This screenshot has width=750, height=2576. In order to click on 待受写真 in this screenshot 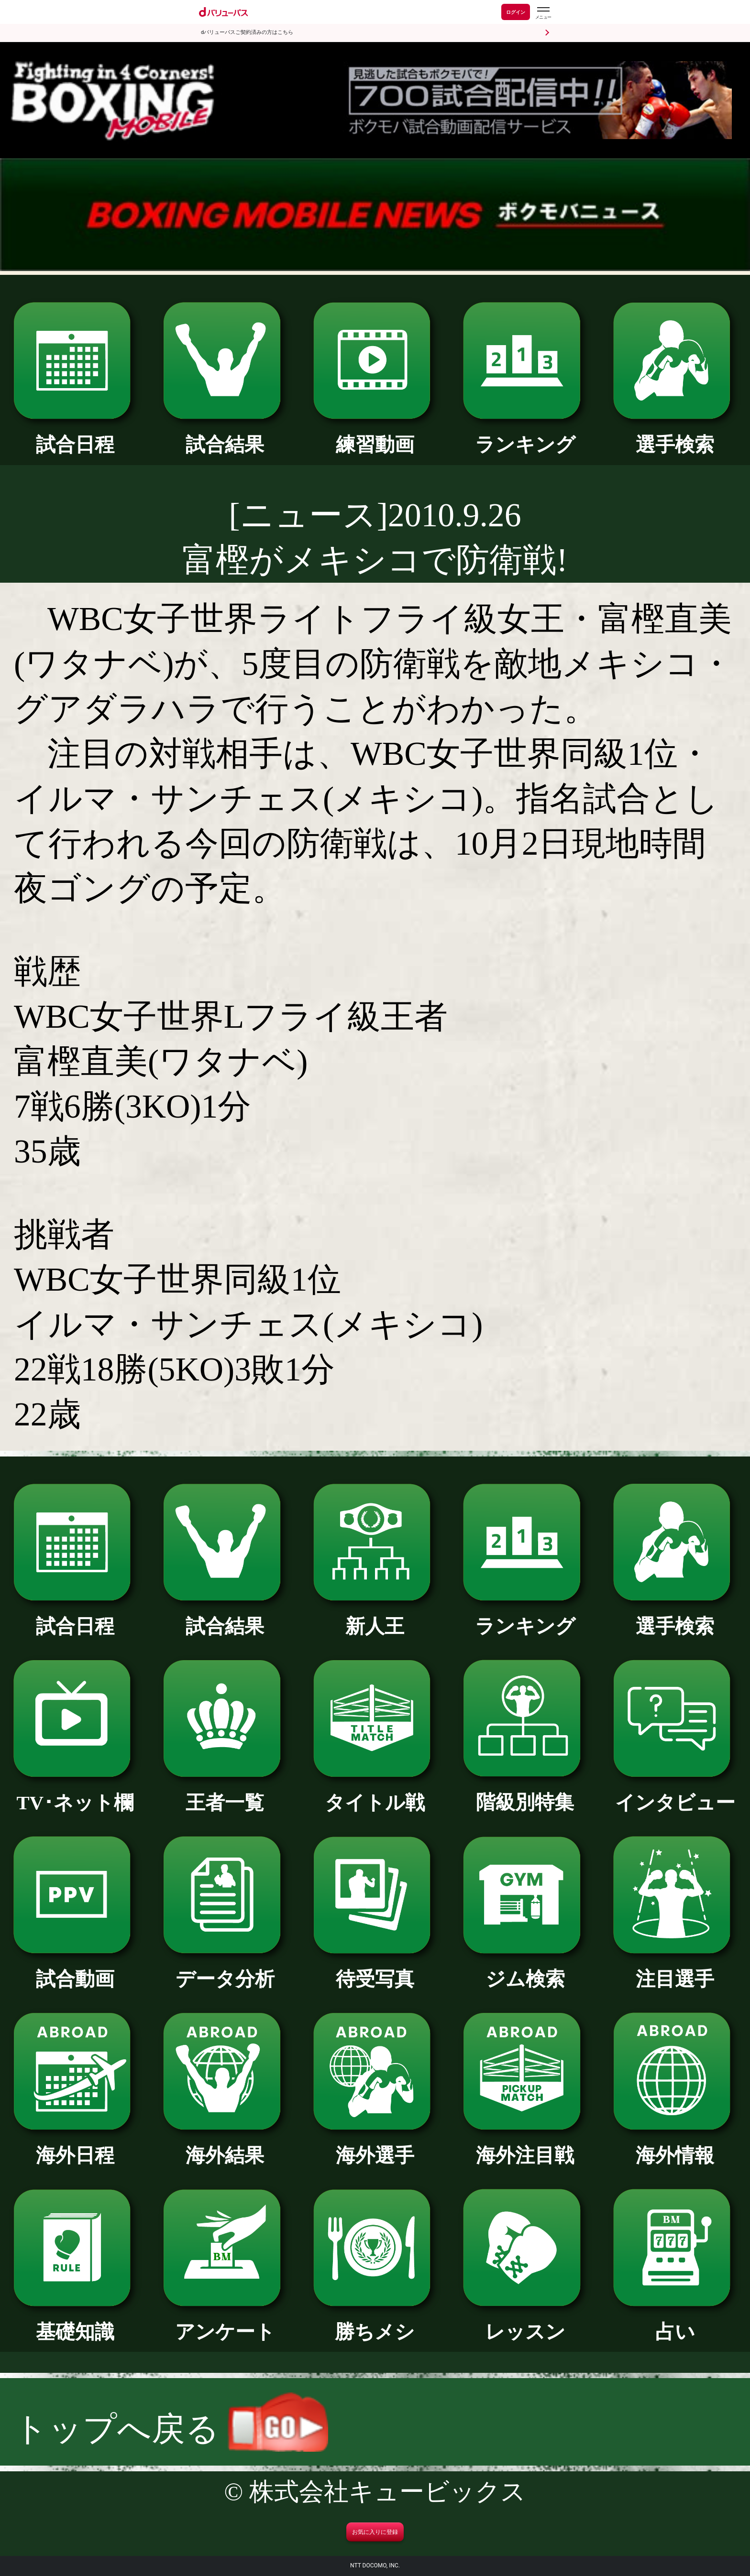, I will do `click(375, 1969)`.